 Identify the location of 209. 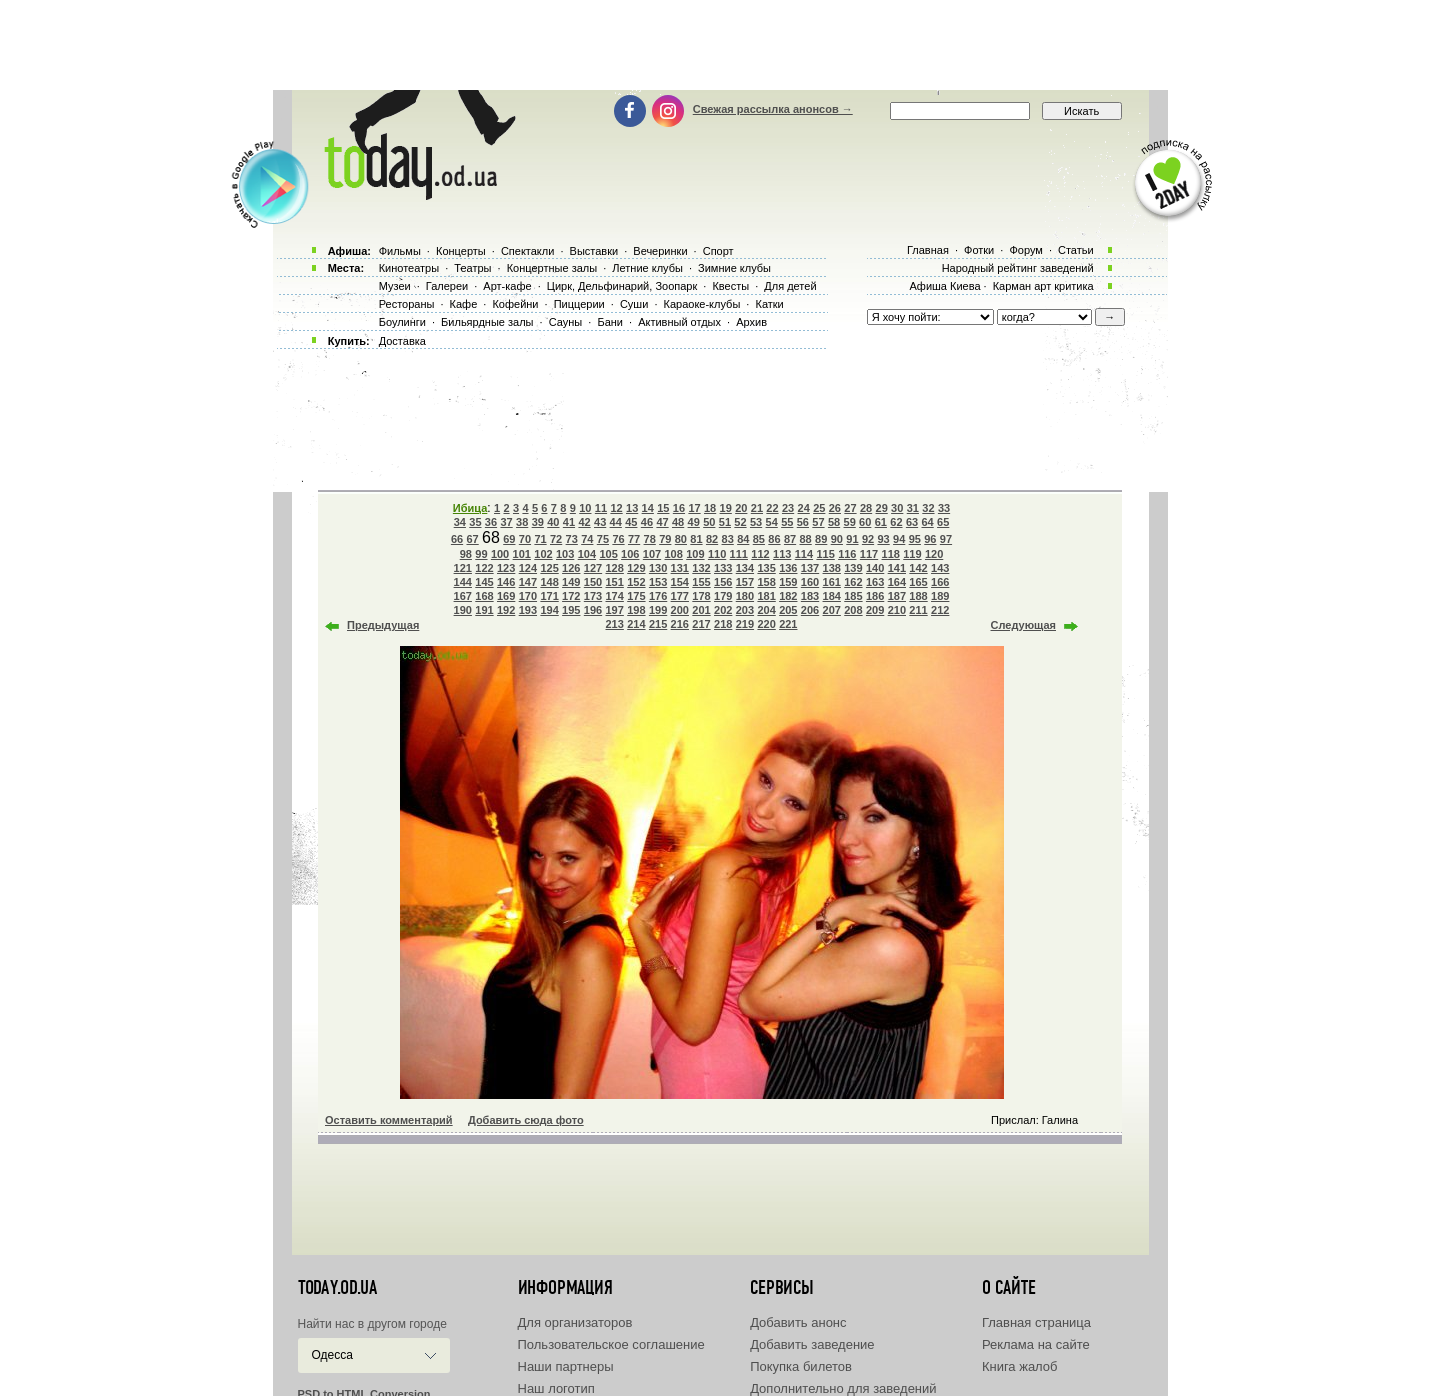
(875, 610).